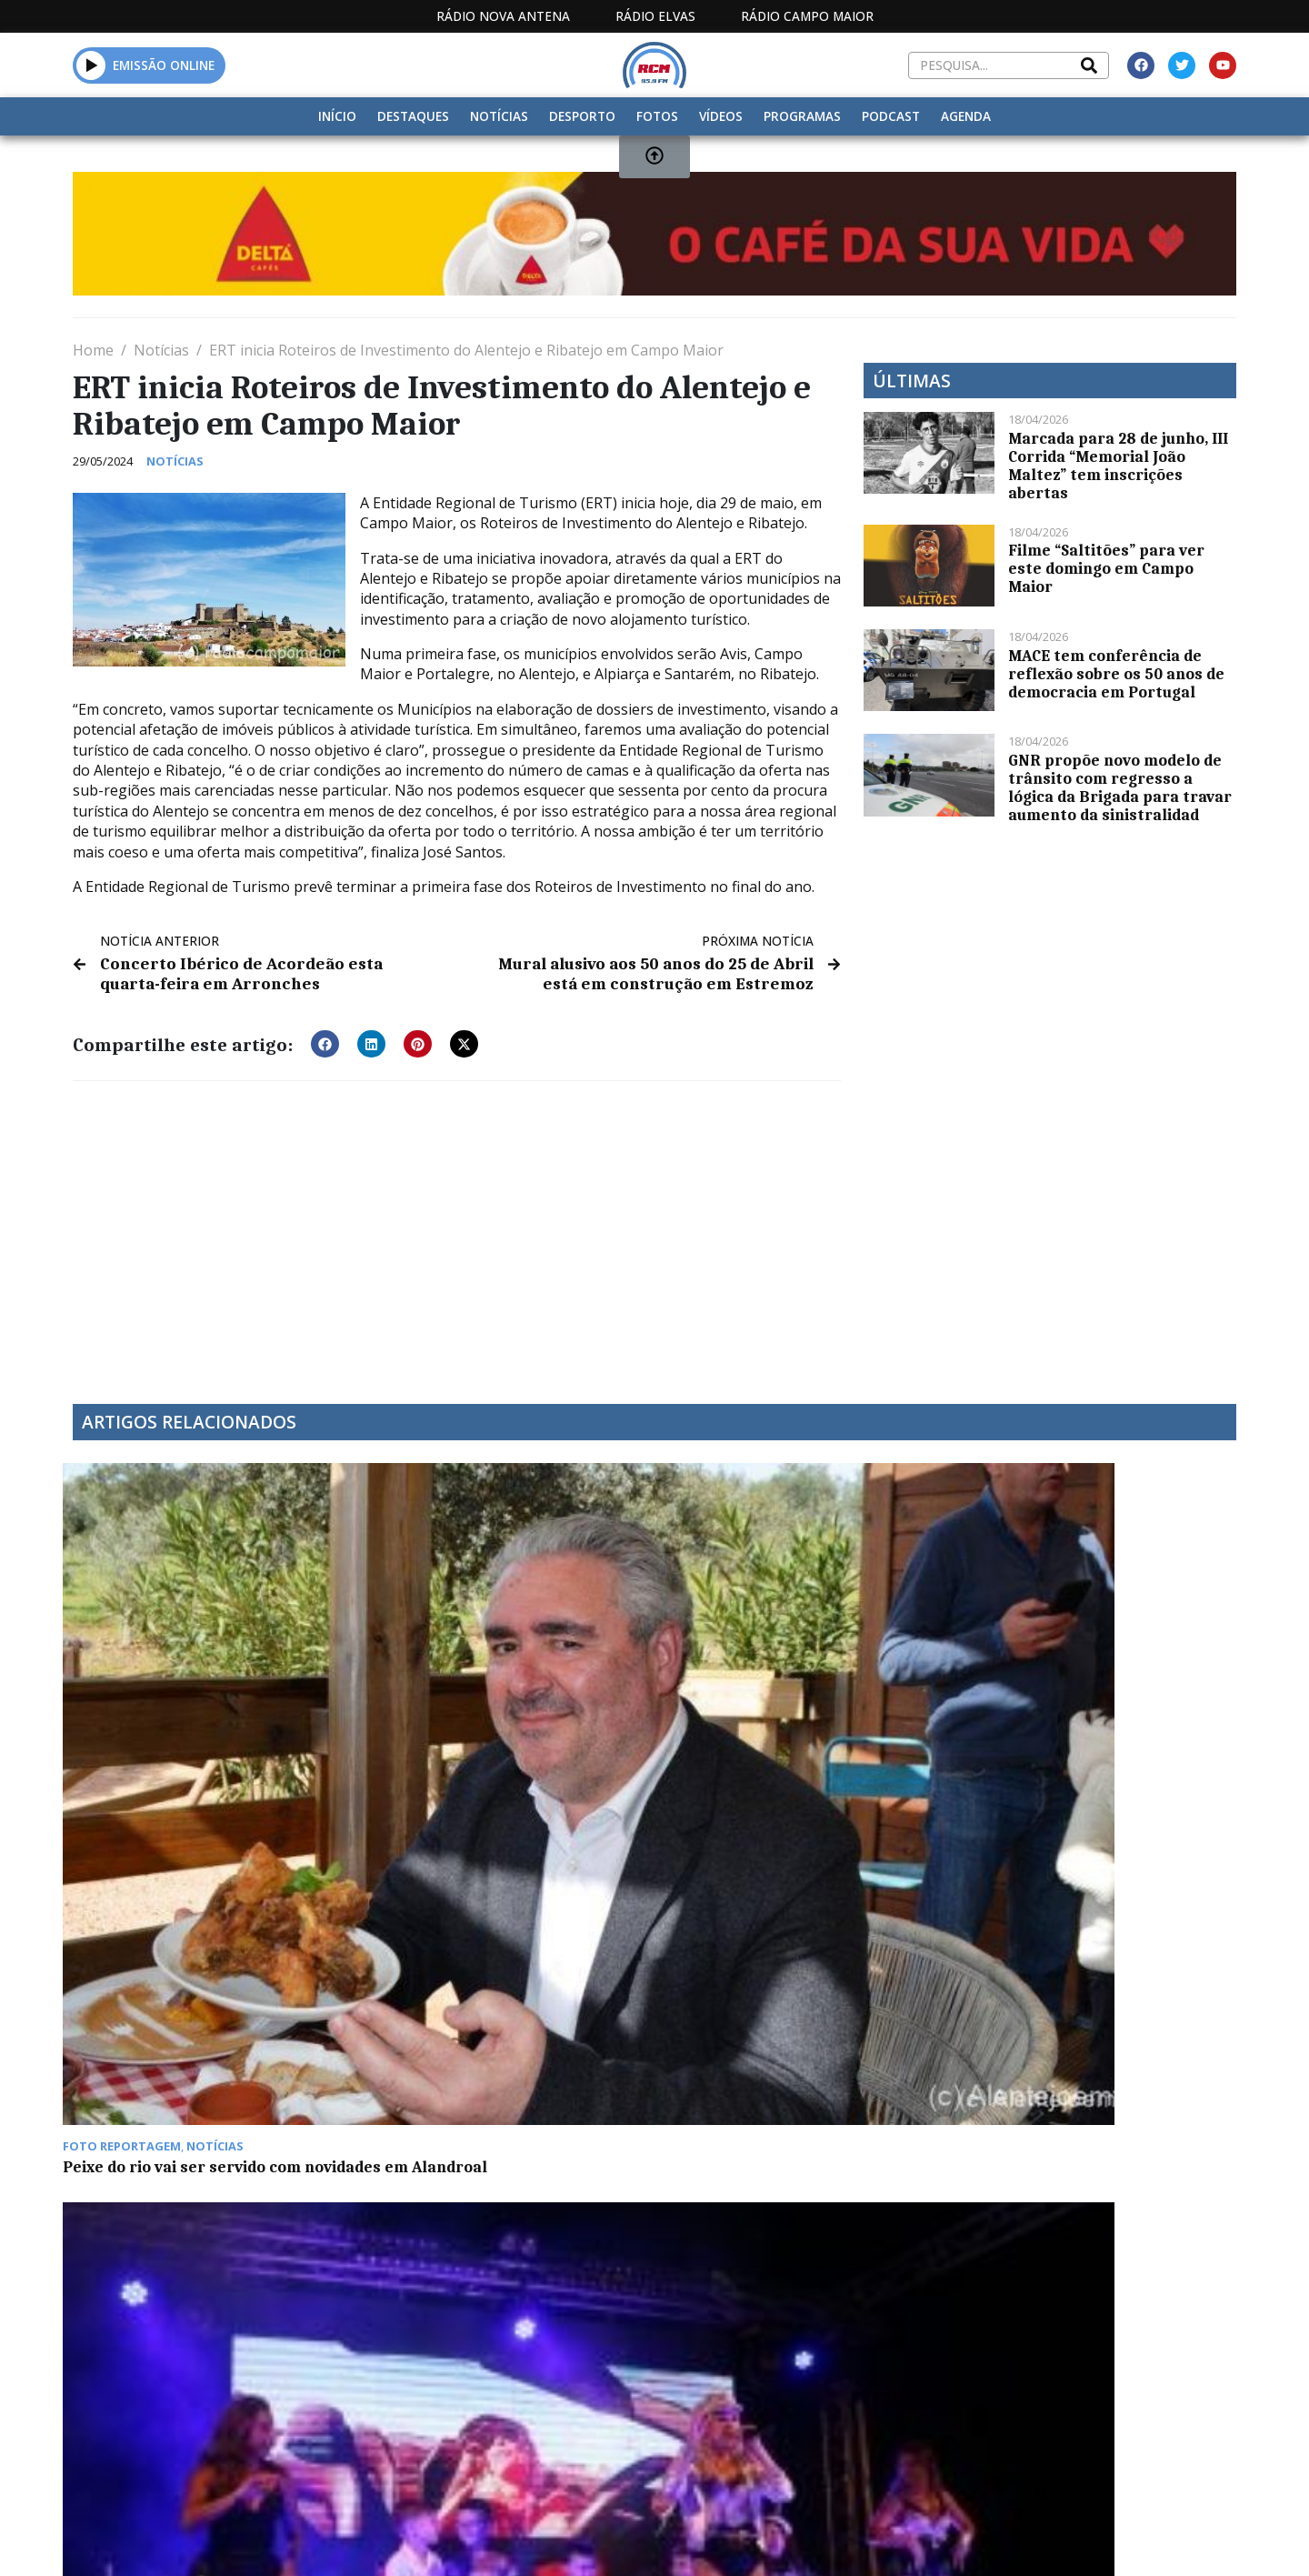  What do you see at coordinates (1089, 65) in the screenshot?
I see `[Search]` at bounding box center [1089, 65].